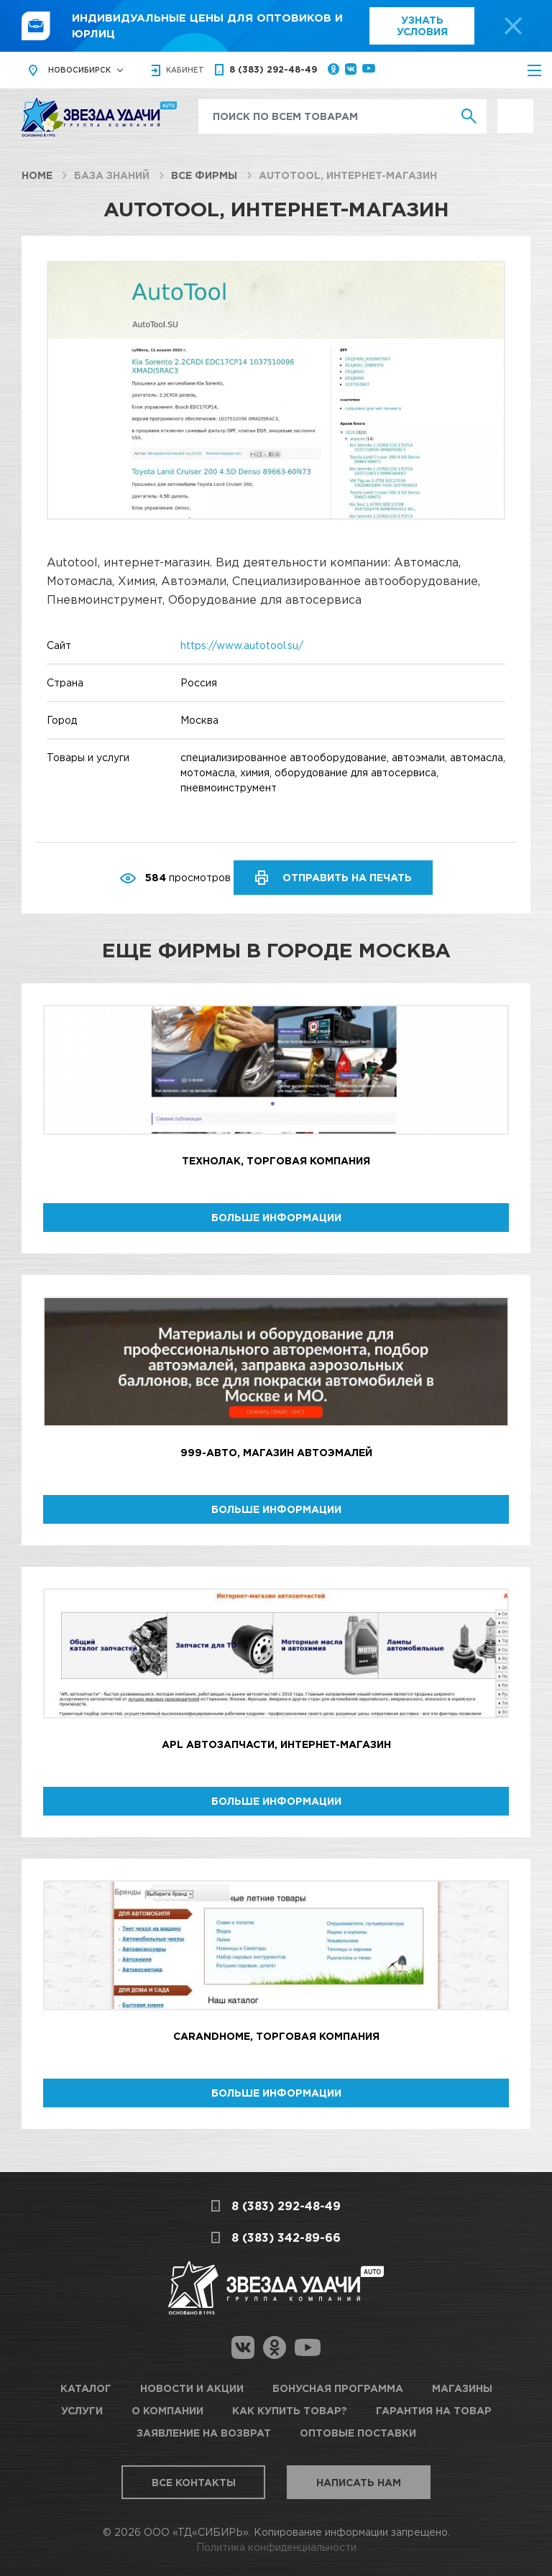 The width and height of the screenshot is (552, 2576). What do you see at coordinates (462, 2388) in the screenshot?
I see `Магазины` at bounding box center [462, 2388].